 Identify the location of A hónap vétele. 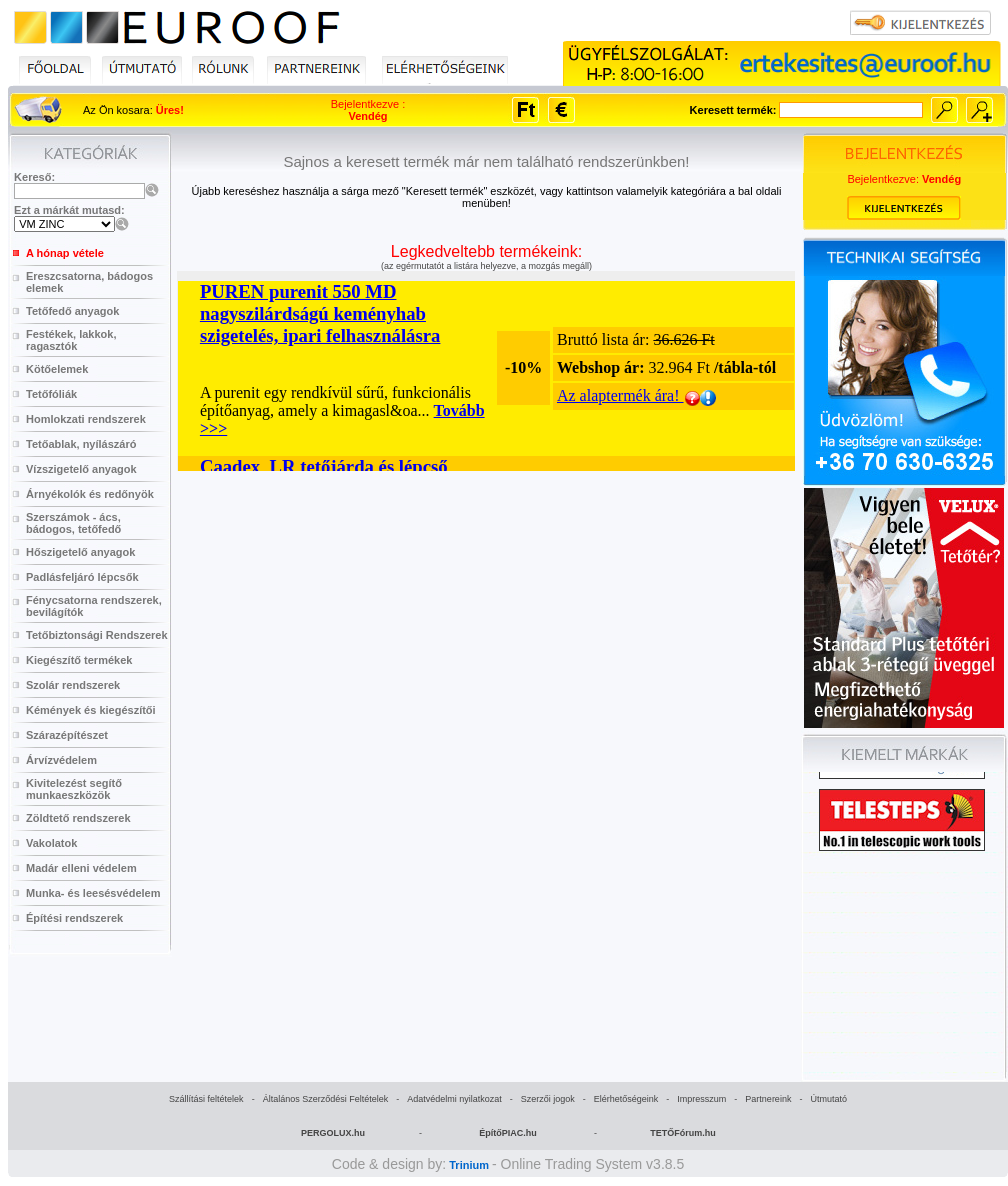
(65, 253).